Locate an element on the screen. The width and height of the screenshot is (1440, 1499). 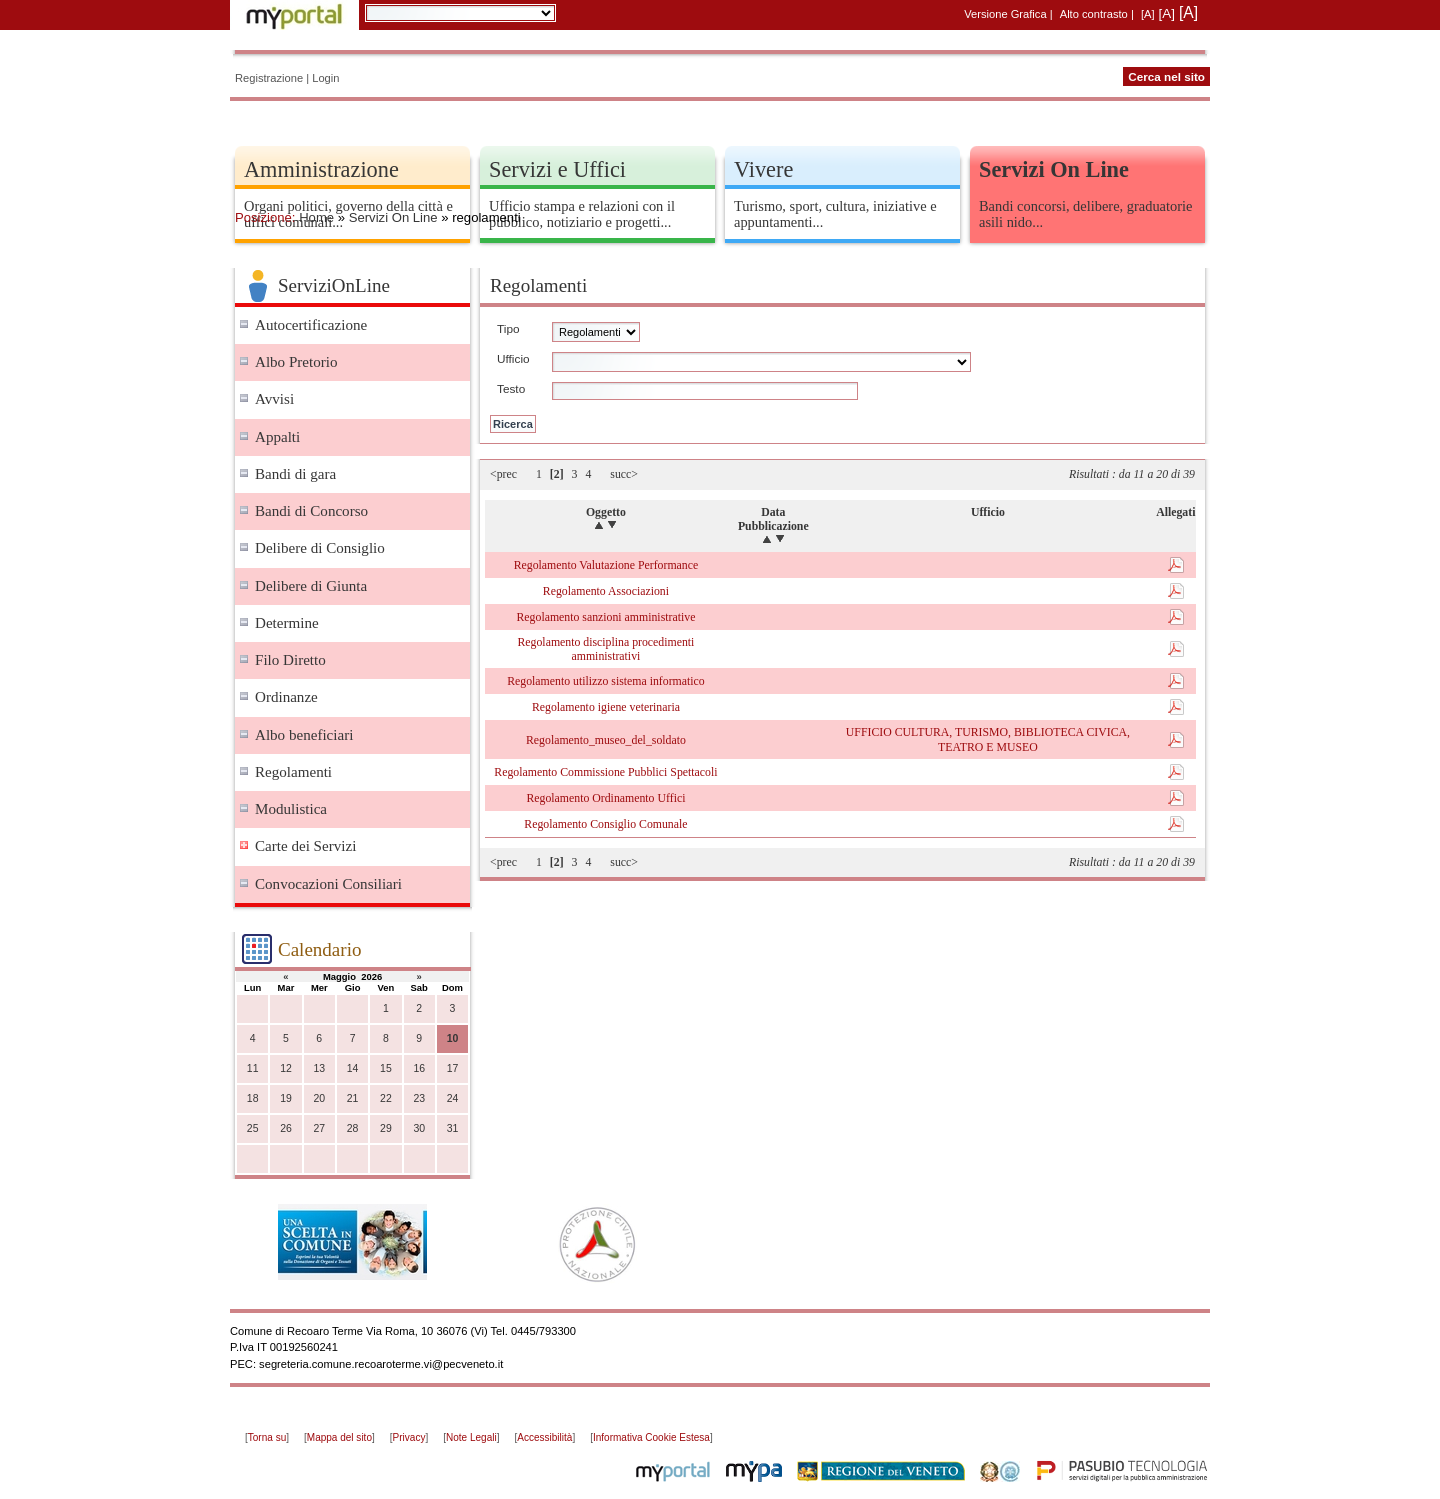
15 is located at coordinates (386, 1068).